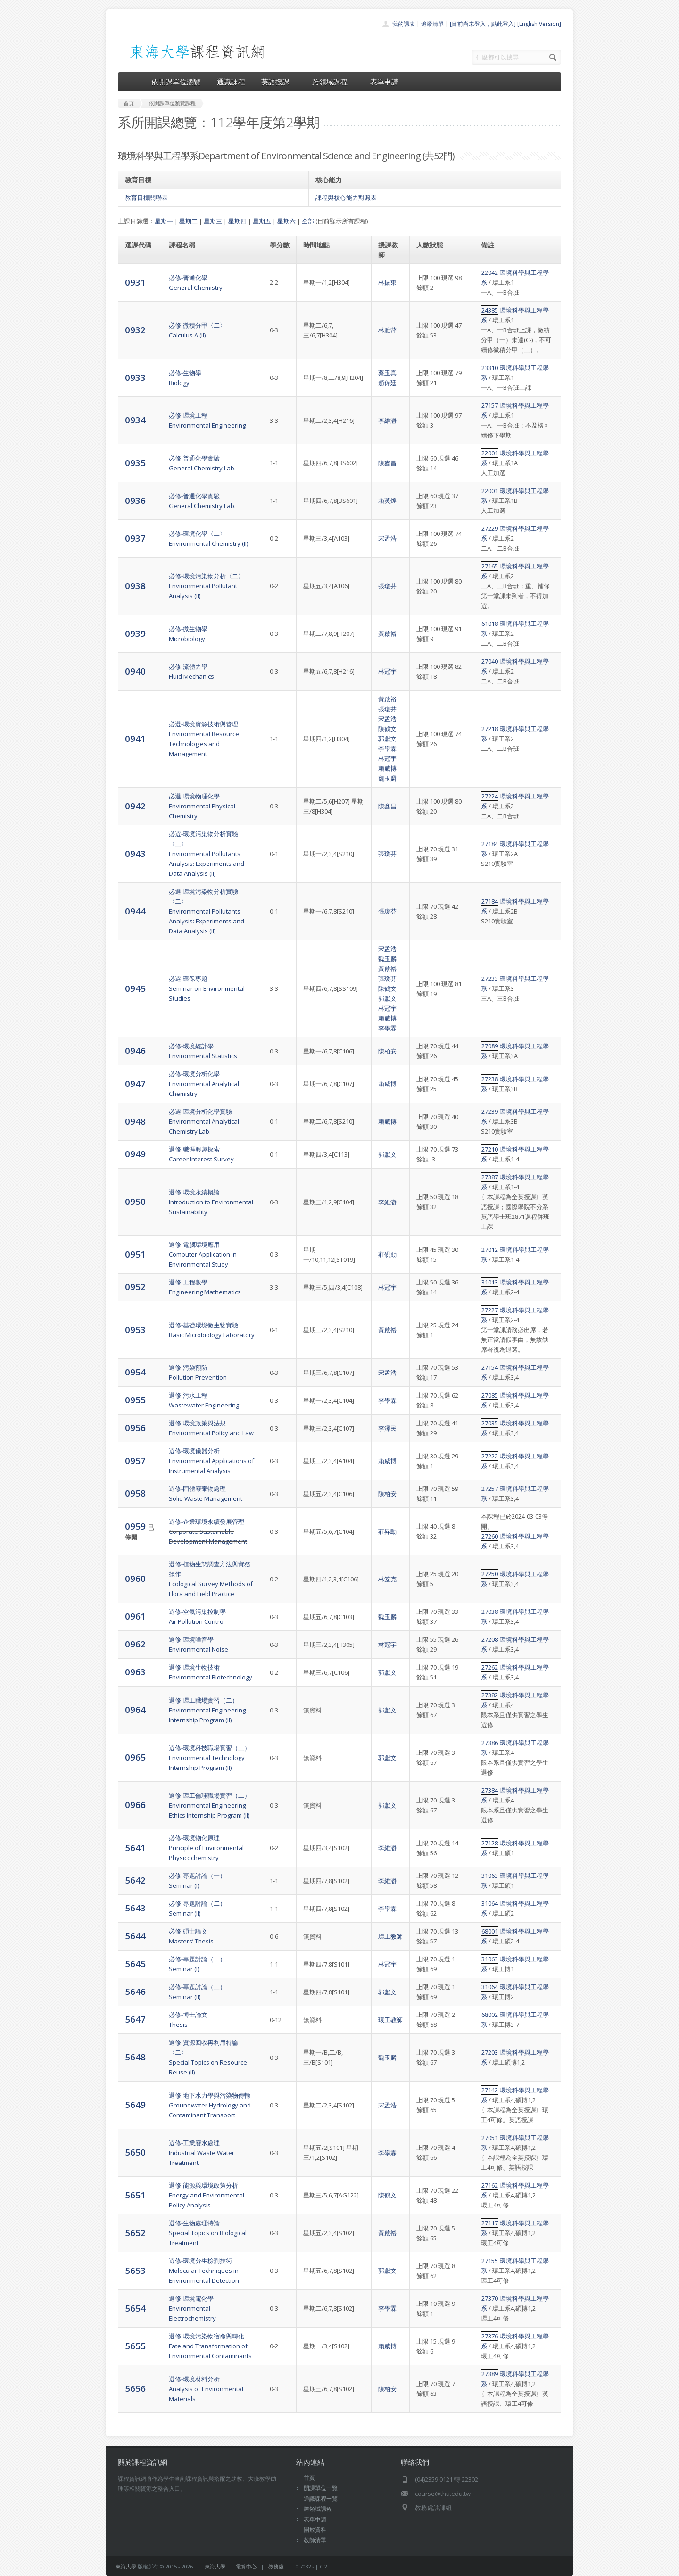  Describe the element at coordinates (135, 1805) in the screenshot. I see `0966` at that location.